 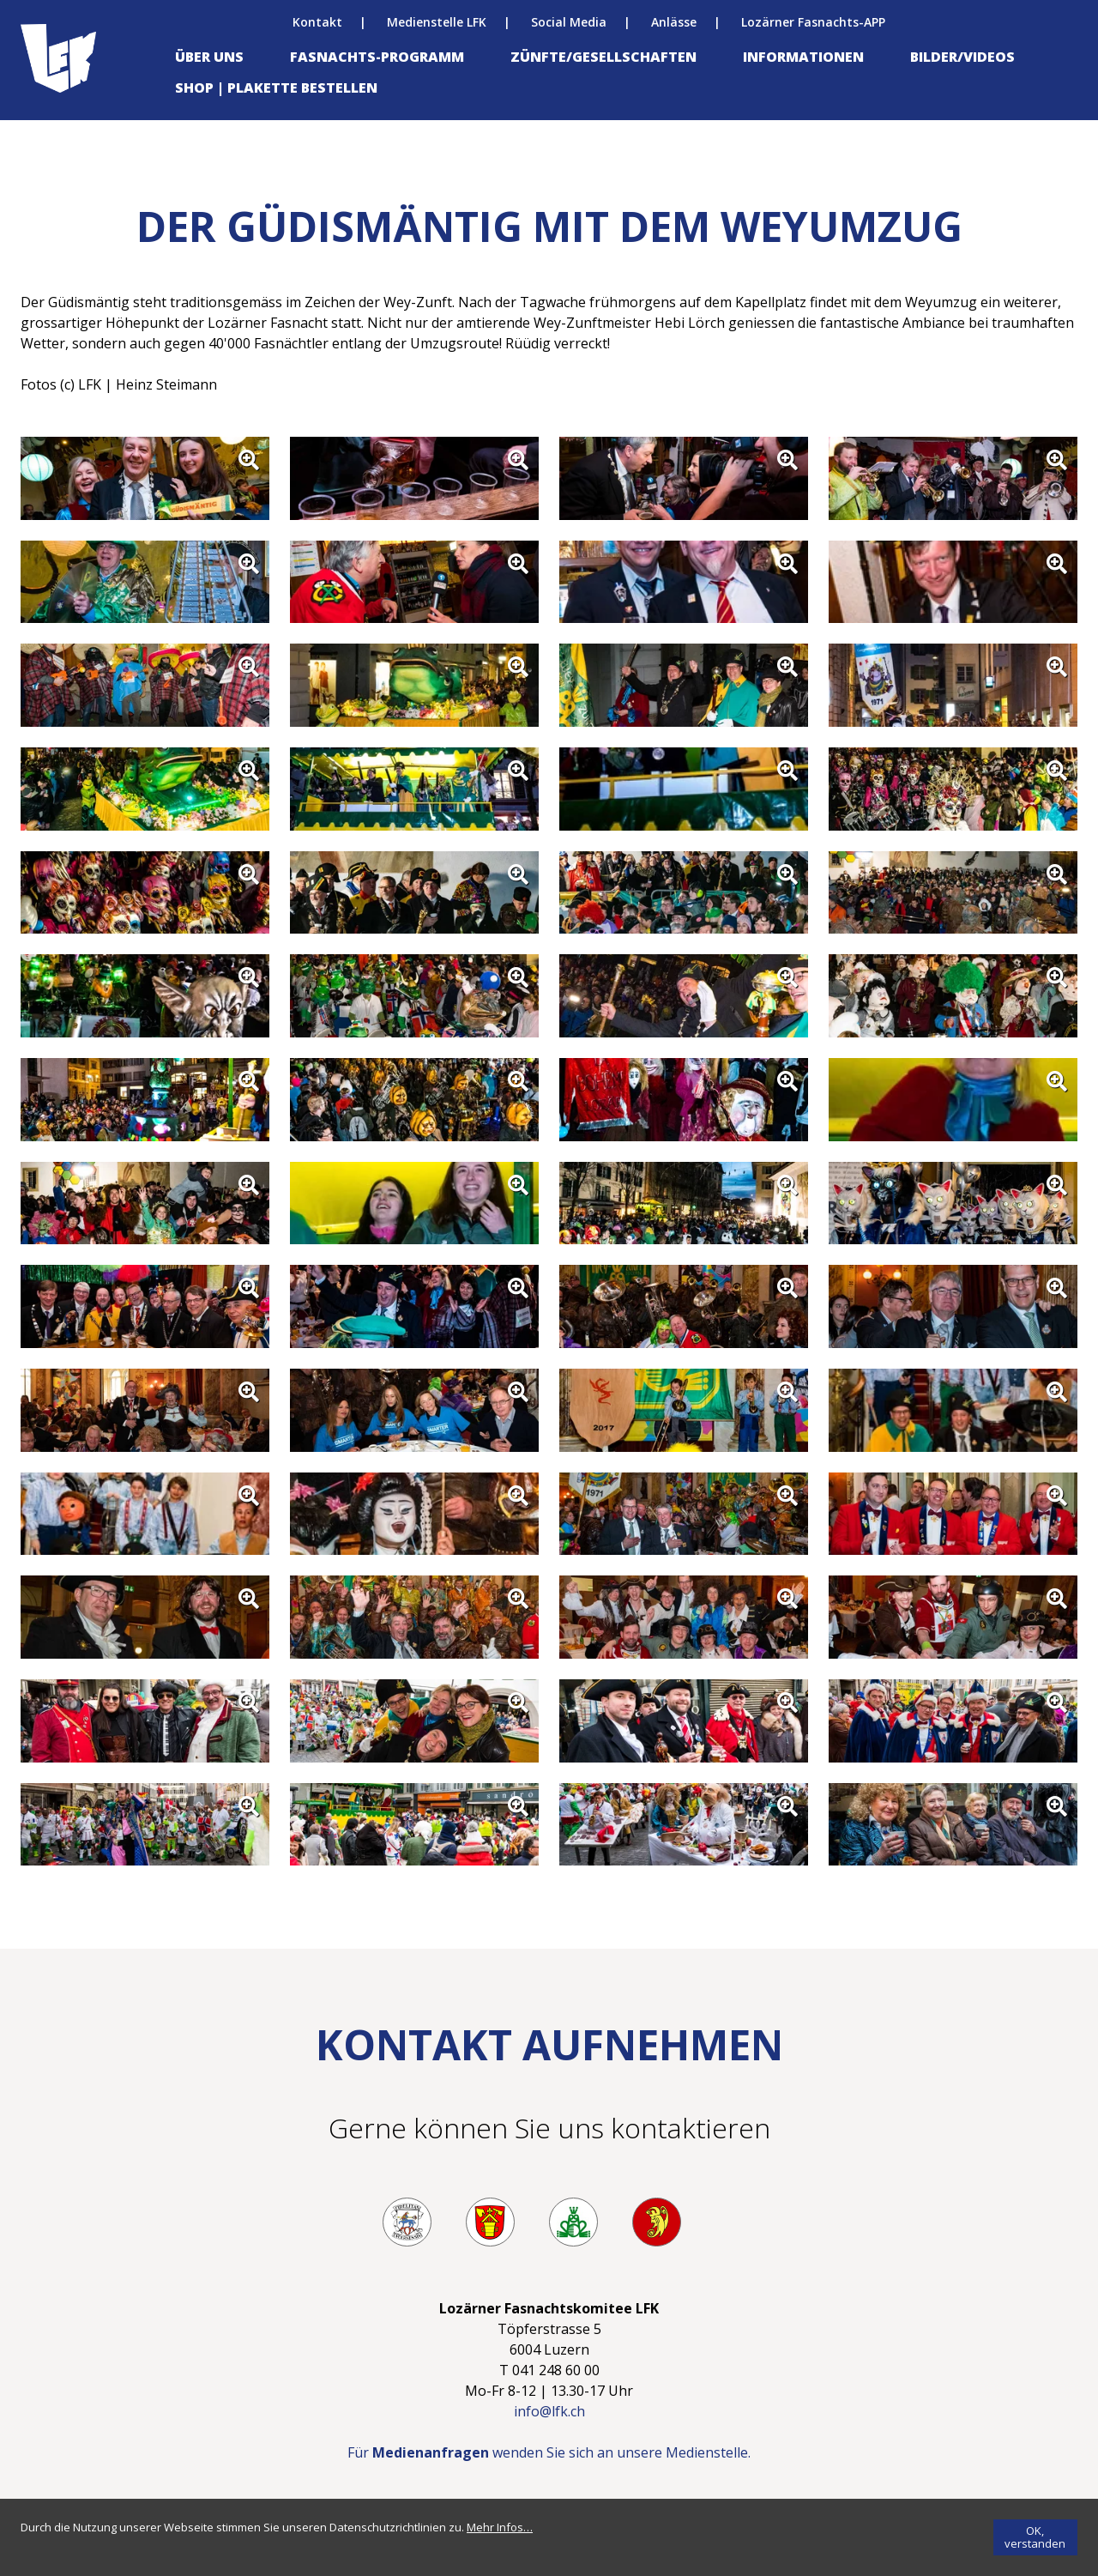 What do you see at coordinates (1035, 2537) in the screenshot?
I see `[OK, verstanden]` at bounding box center [1035, 2537].